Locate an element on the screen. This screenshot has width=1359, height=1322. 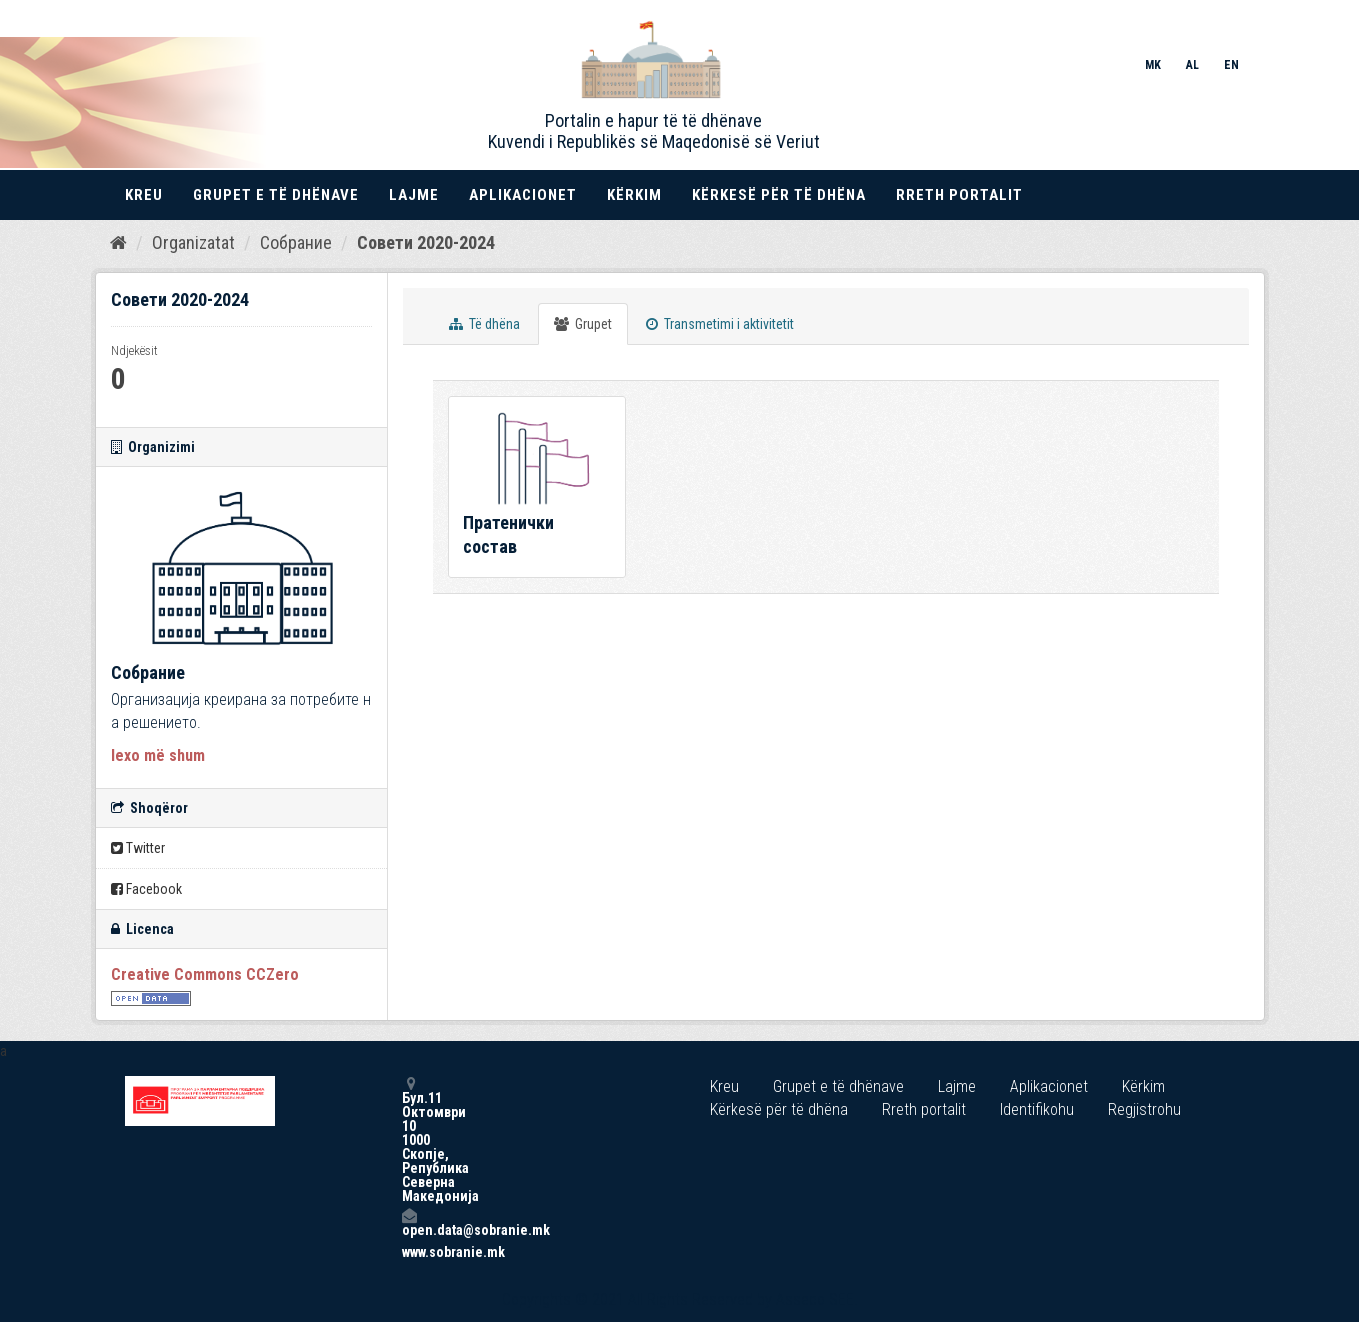
www.sobranie.mk is located at coordinates (409, 1252).